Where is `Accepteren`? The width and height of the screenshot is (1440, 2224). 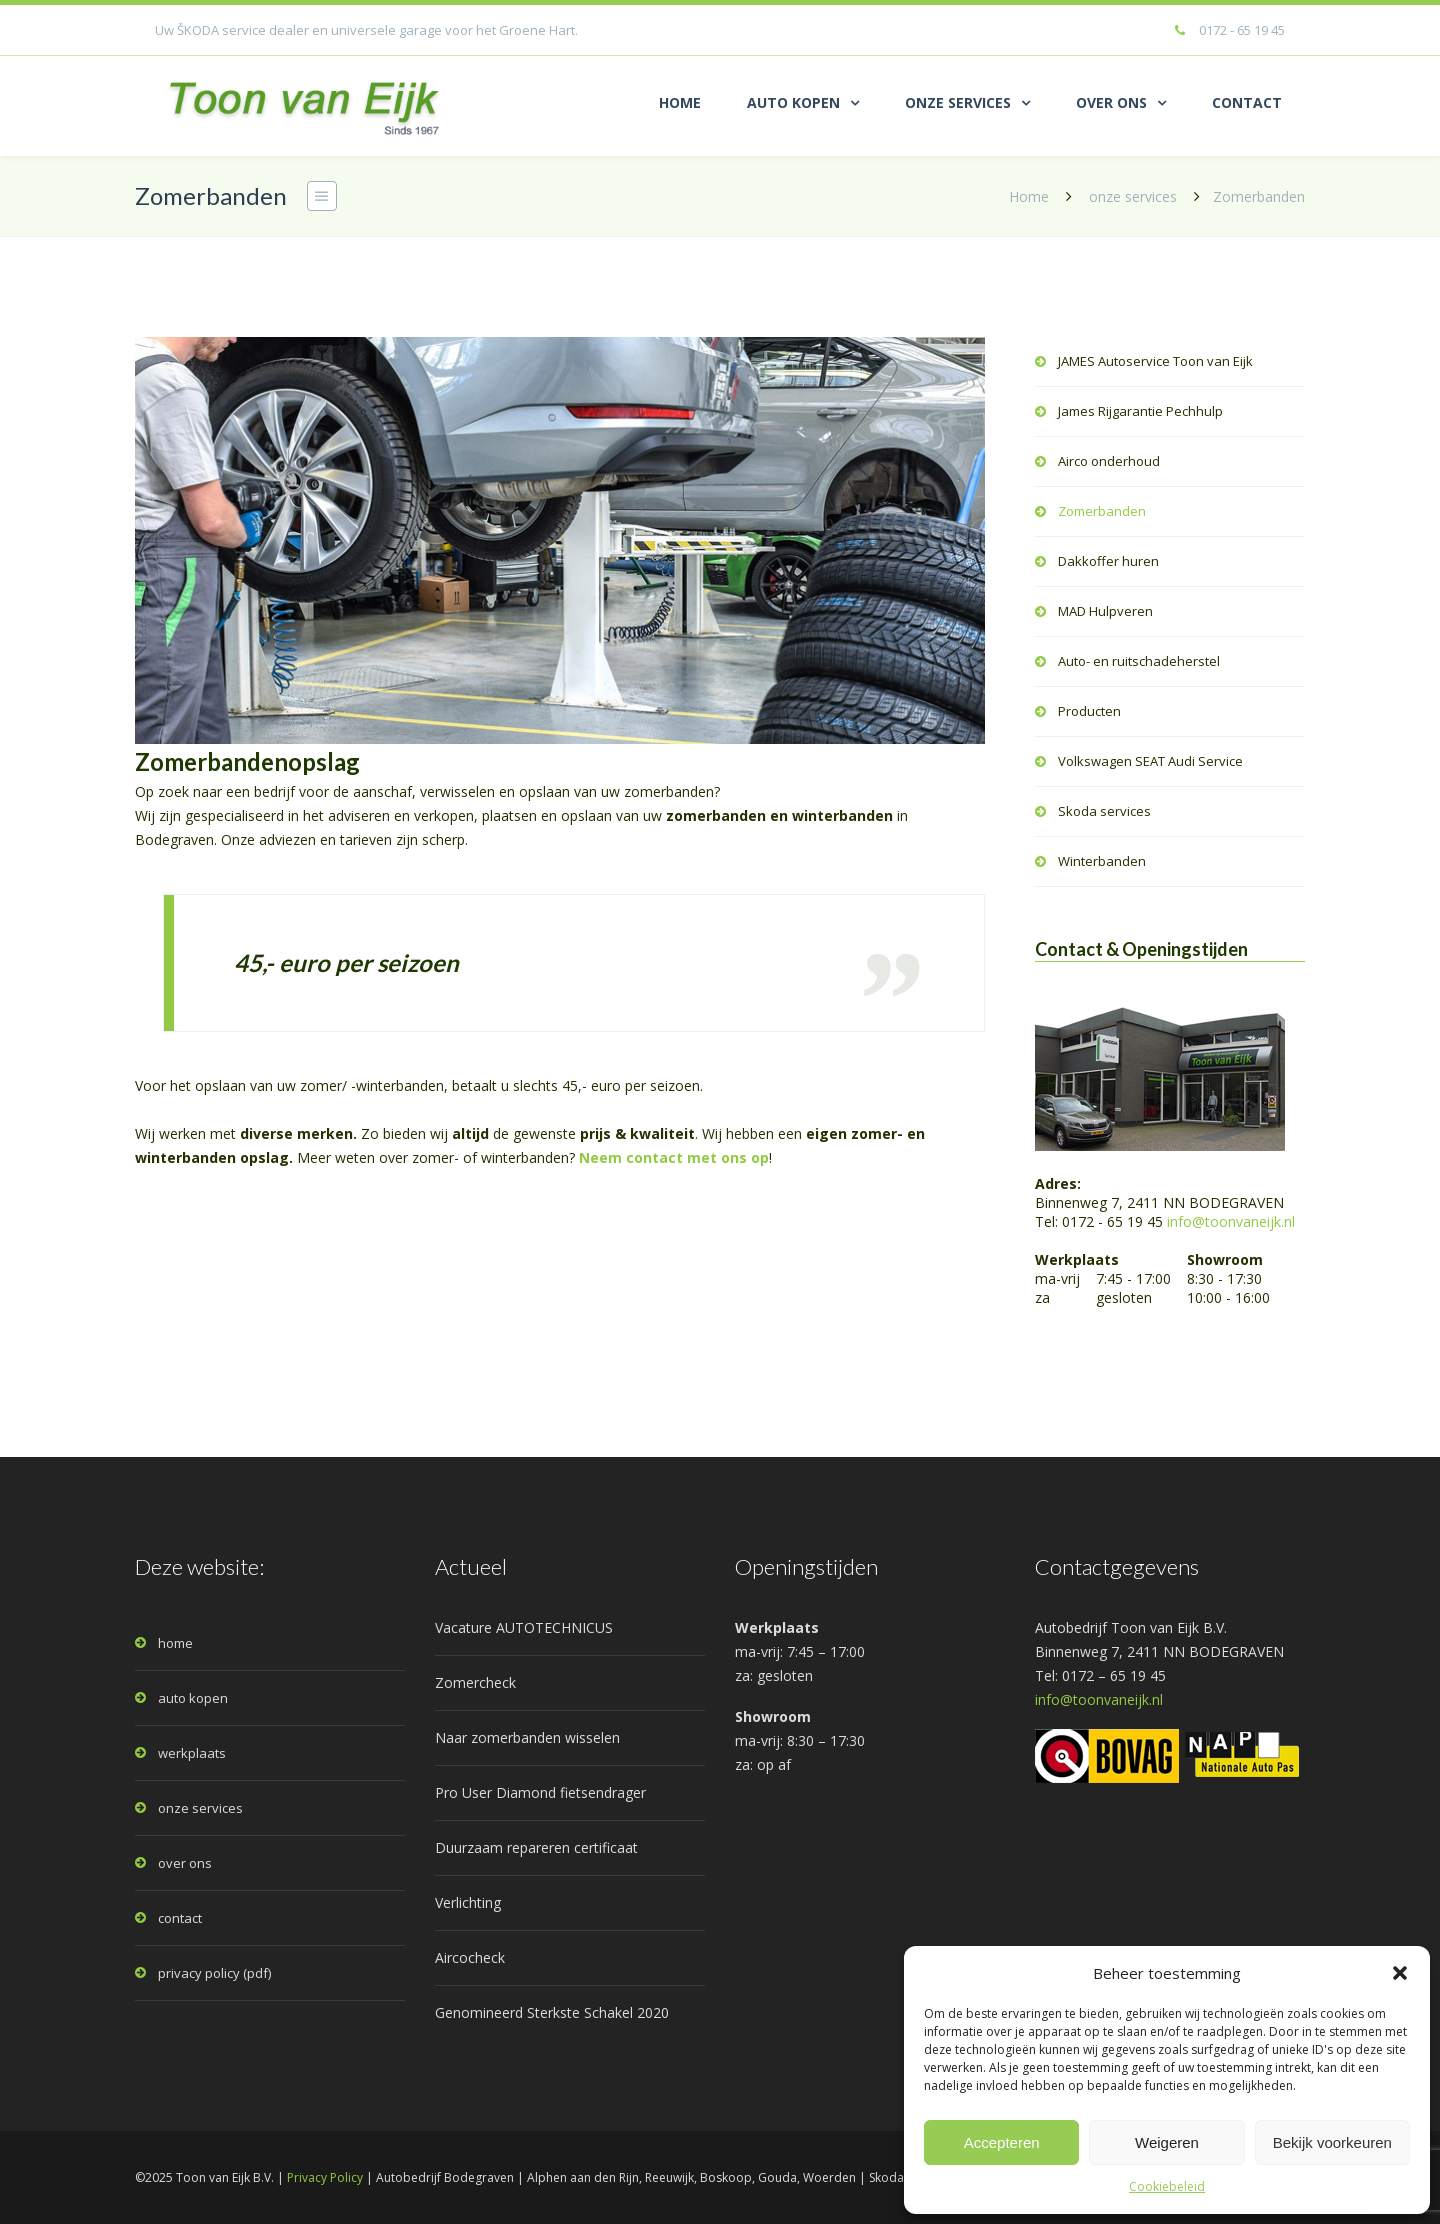
Accepteren is located at coordinates (1002, 2142).